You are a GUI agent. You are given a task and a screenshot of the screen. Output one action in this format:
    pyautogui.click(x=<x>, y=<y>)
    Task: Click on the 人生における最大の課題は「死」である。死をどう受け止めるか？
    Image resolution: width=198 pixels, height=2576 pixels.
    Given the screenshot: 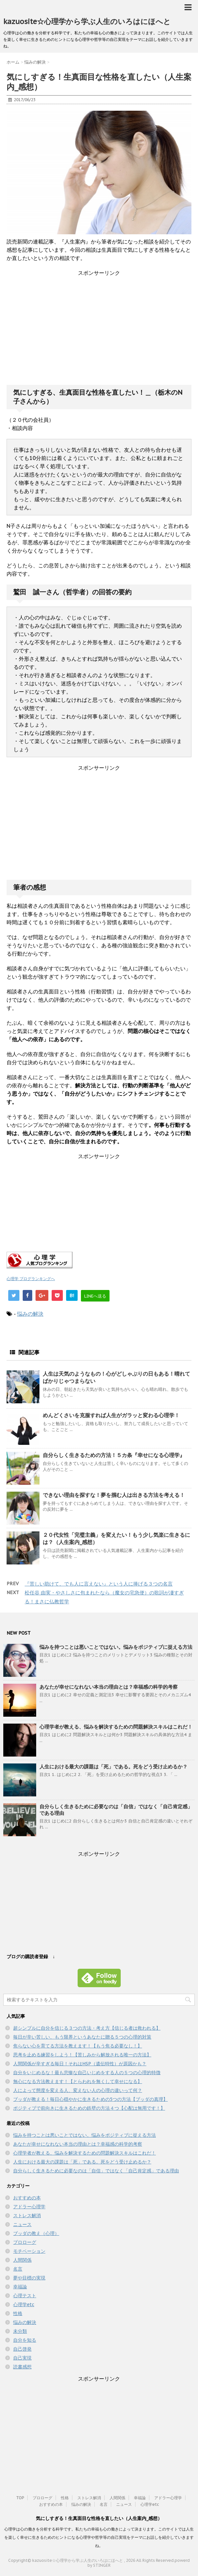 What is the action you would take?
    pyautogui.click(x=113, y=1766)
    